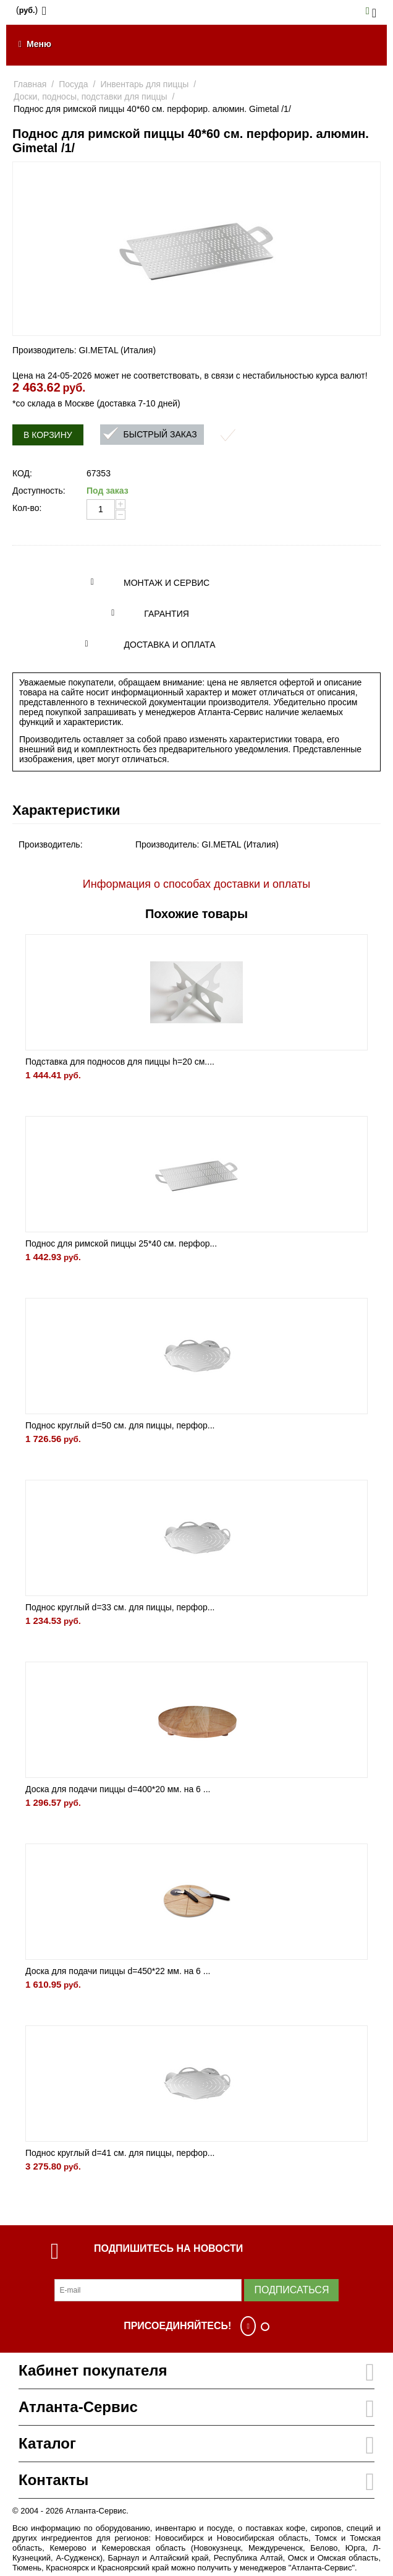  I want to click on Подписаться, so click(291, 2290).